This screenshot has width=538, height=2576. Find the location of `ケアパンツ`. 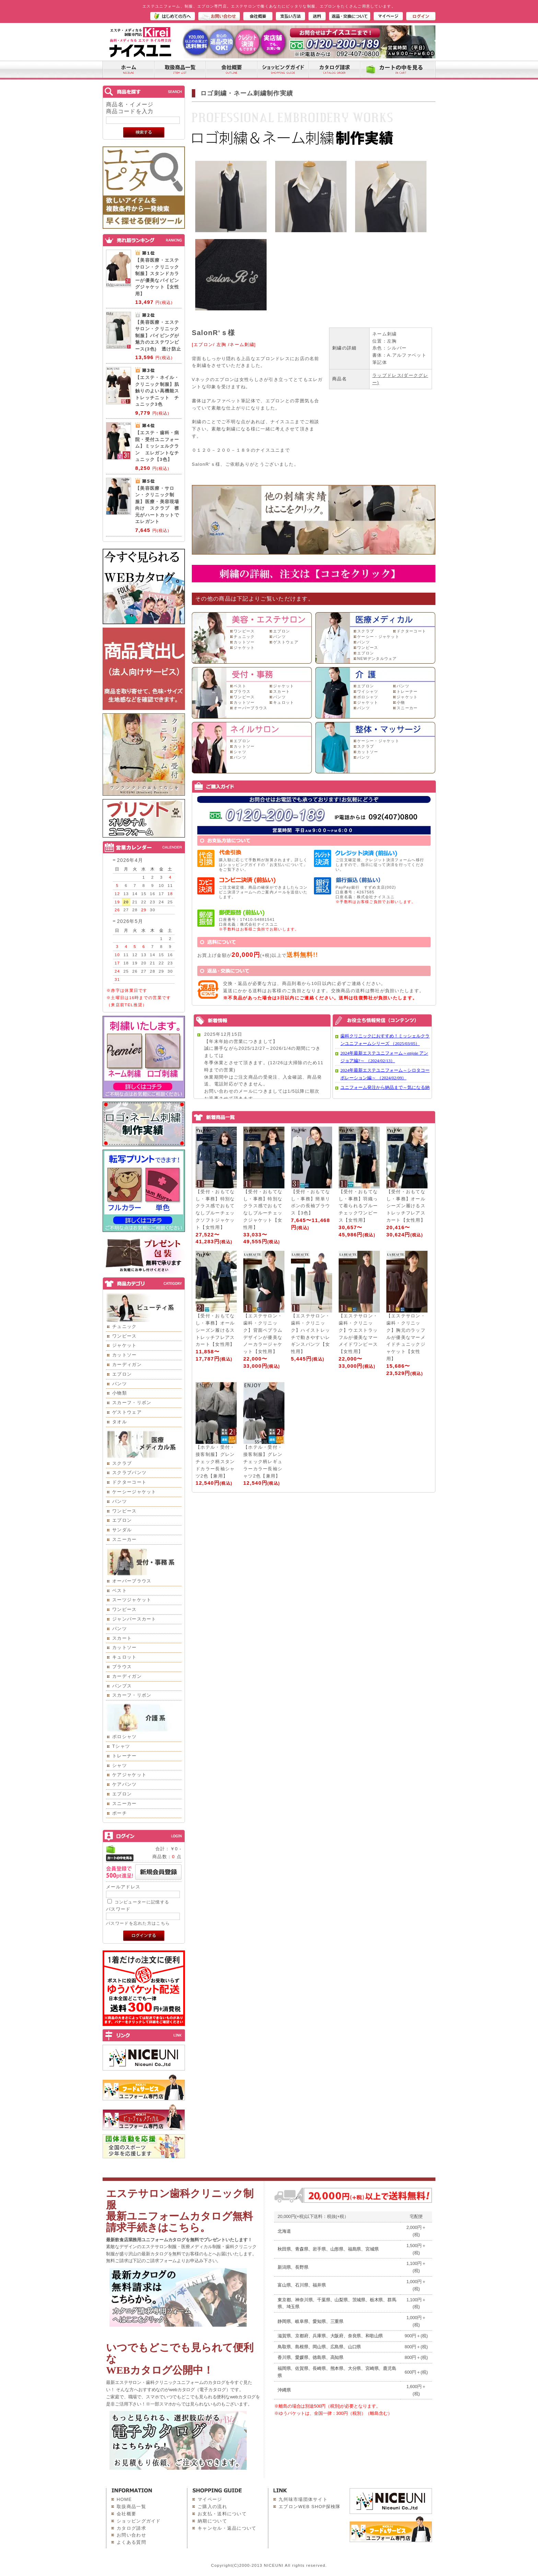

ケアパンツ is located at coordinates (124, 1784).